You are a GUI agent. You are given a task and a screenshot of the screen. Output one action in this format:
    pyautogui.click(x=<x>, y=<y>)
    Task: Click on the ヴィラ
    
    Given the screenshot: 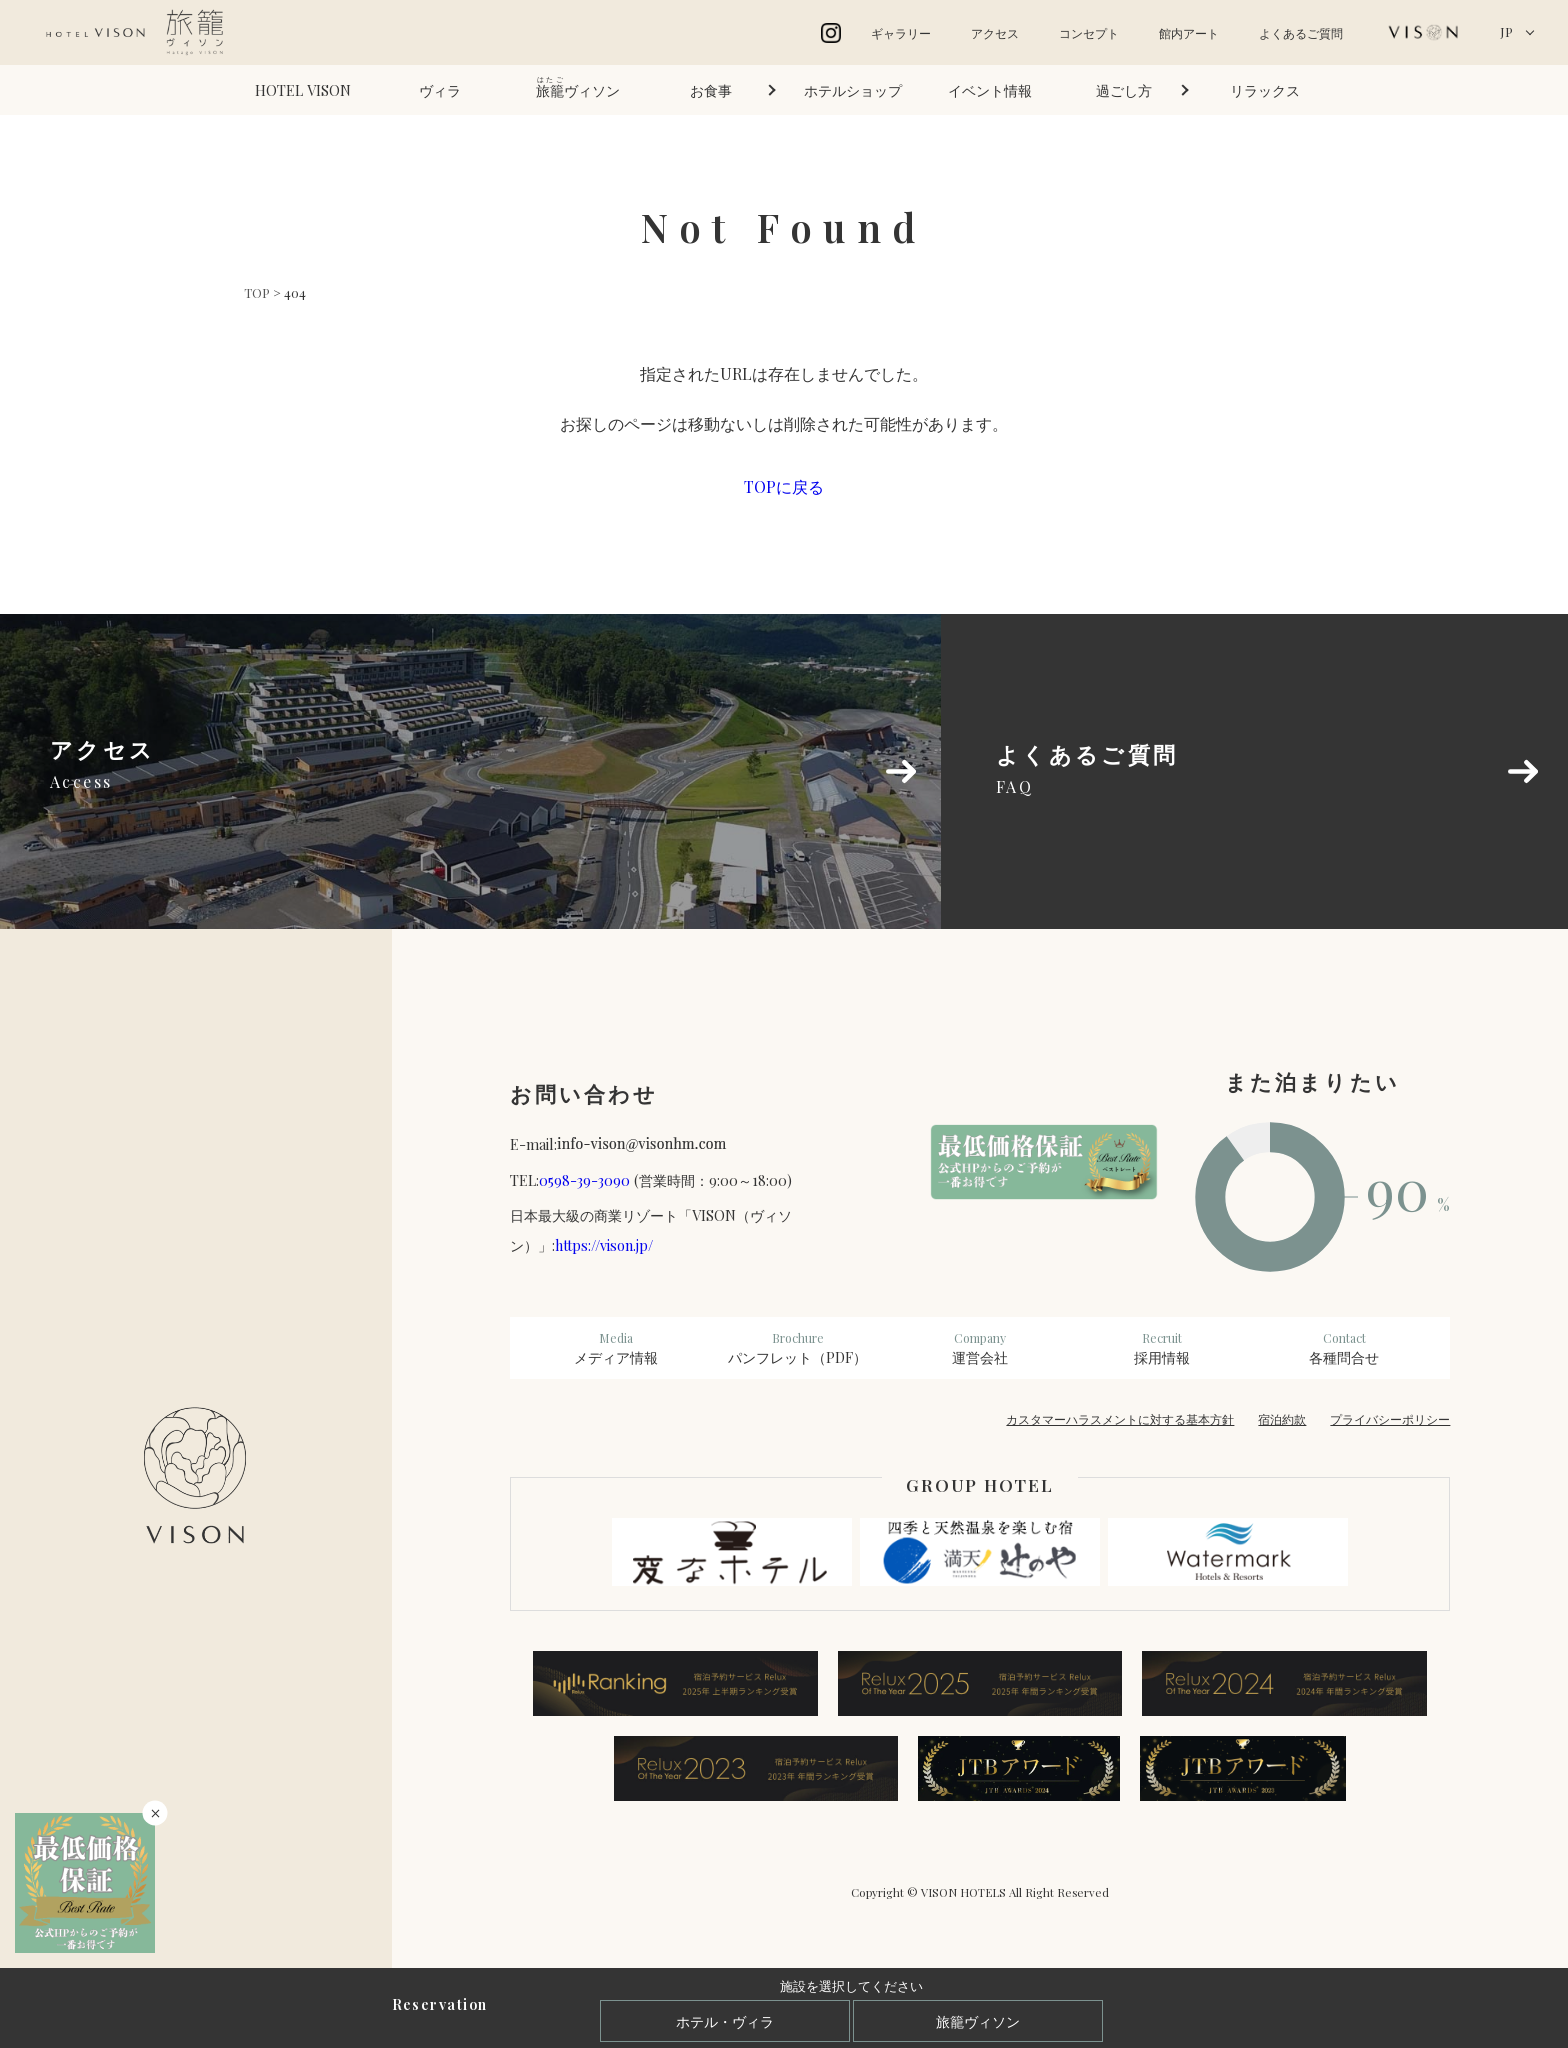 What is the action you would take?
    pyautogui.click(x=440, y=90)
    